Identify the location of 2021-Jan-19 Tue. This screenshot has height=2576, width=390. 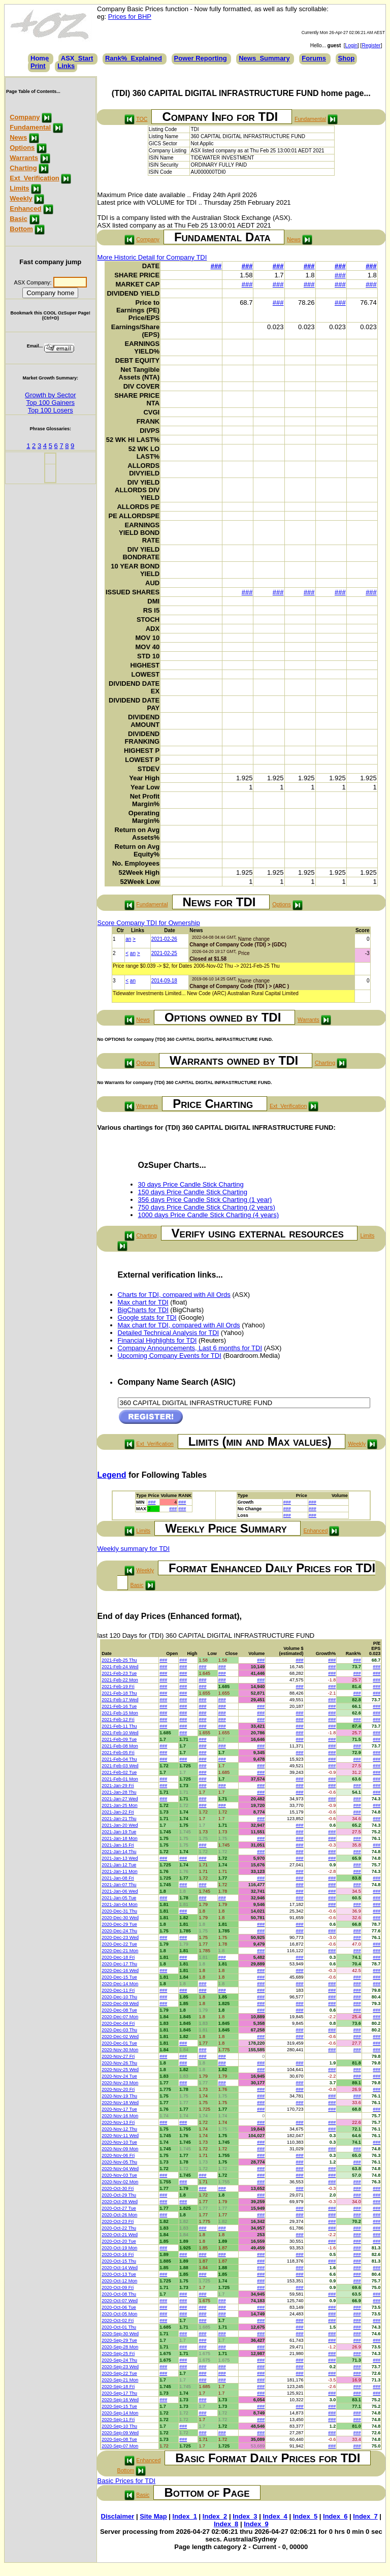
(119, 1831).